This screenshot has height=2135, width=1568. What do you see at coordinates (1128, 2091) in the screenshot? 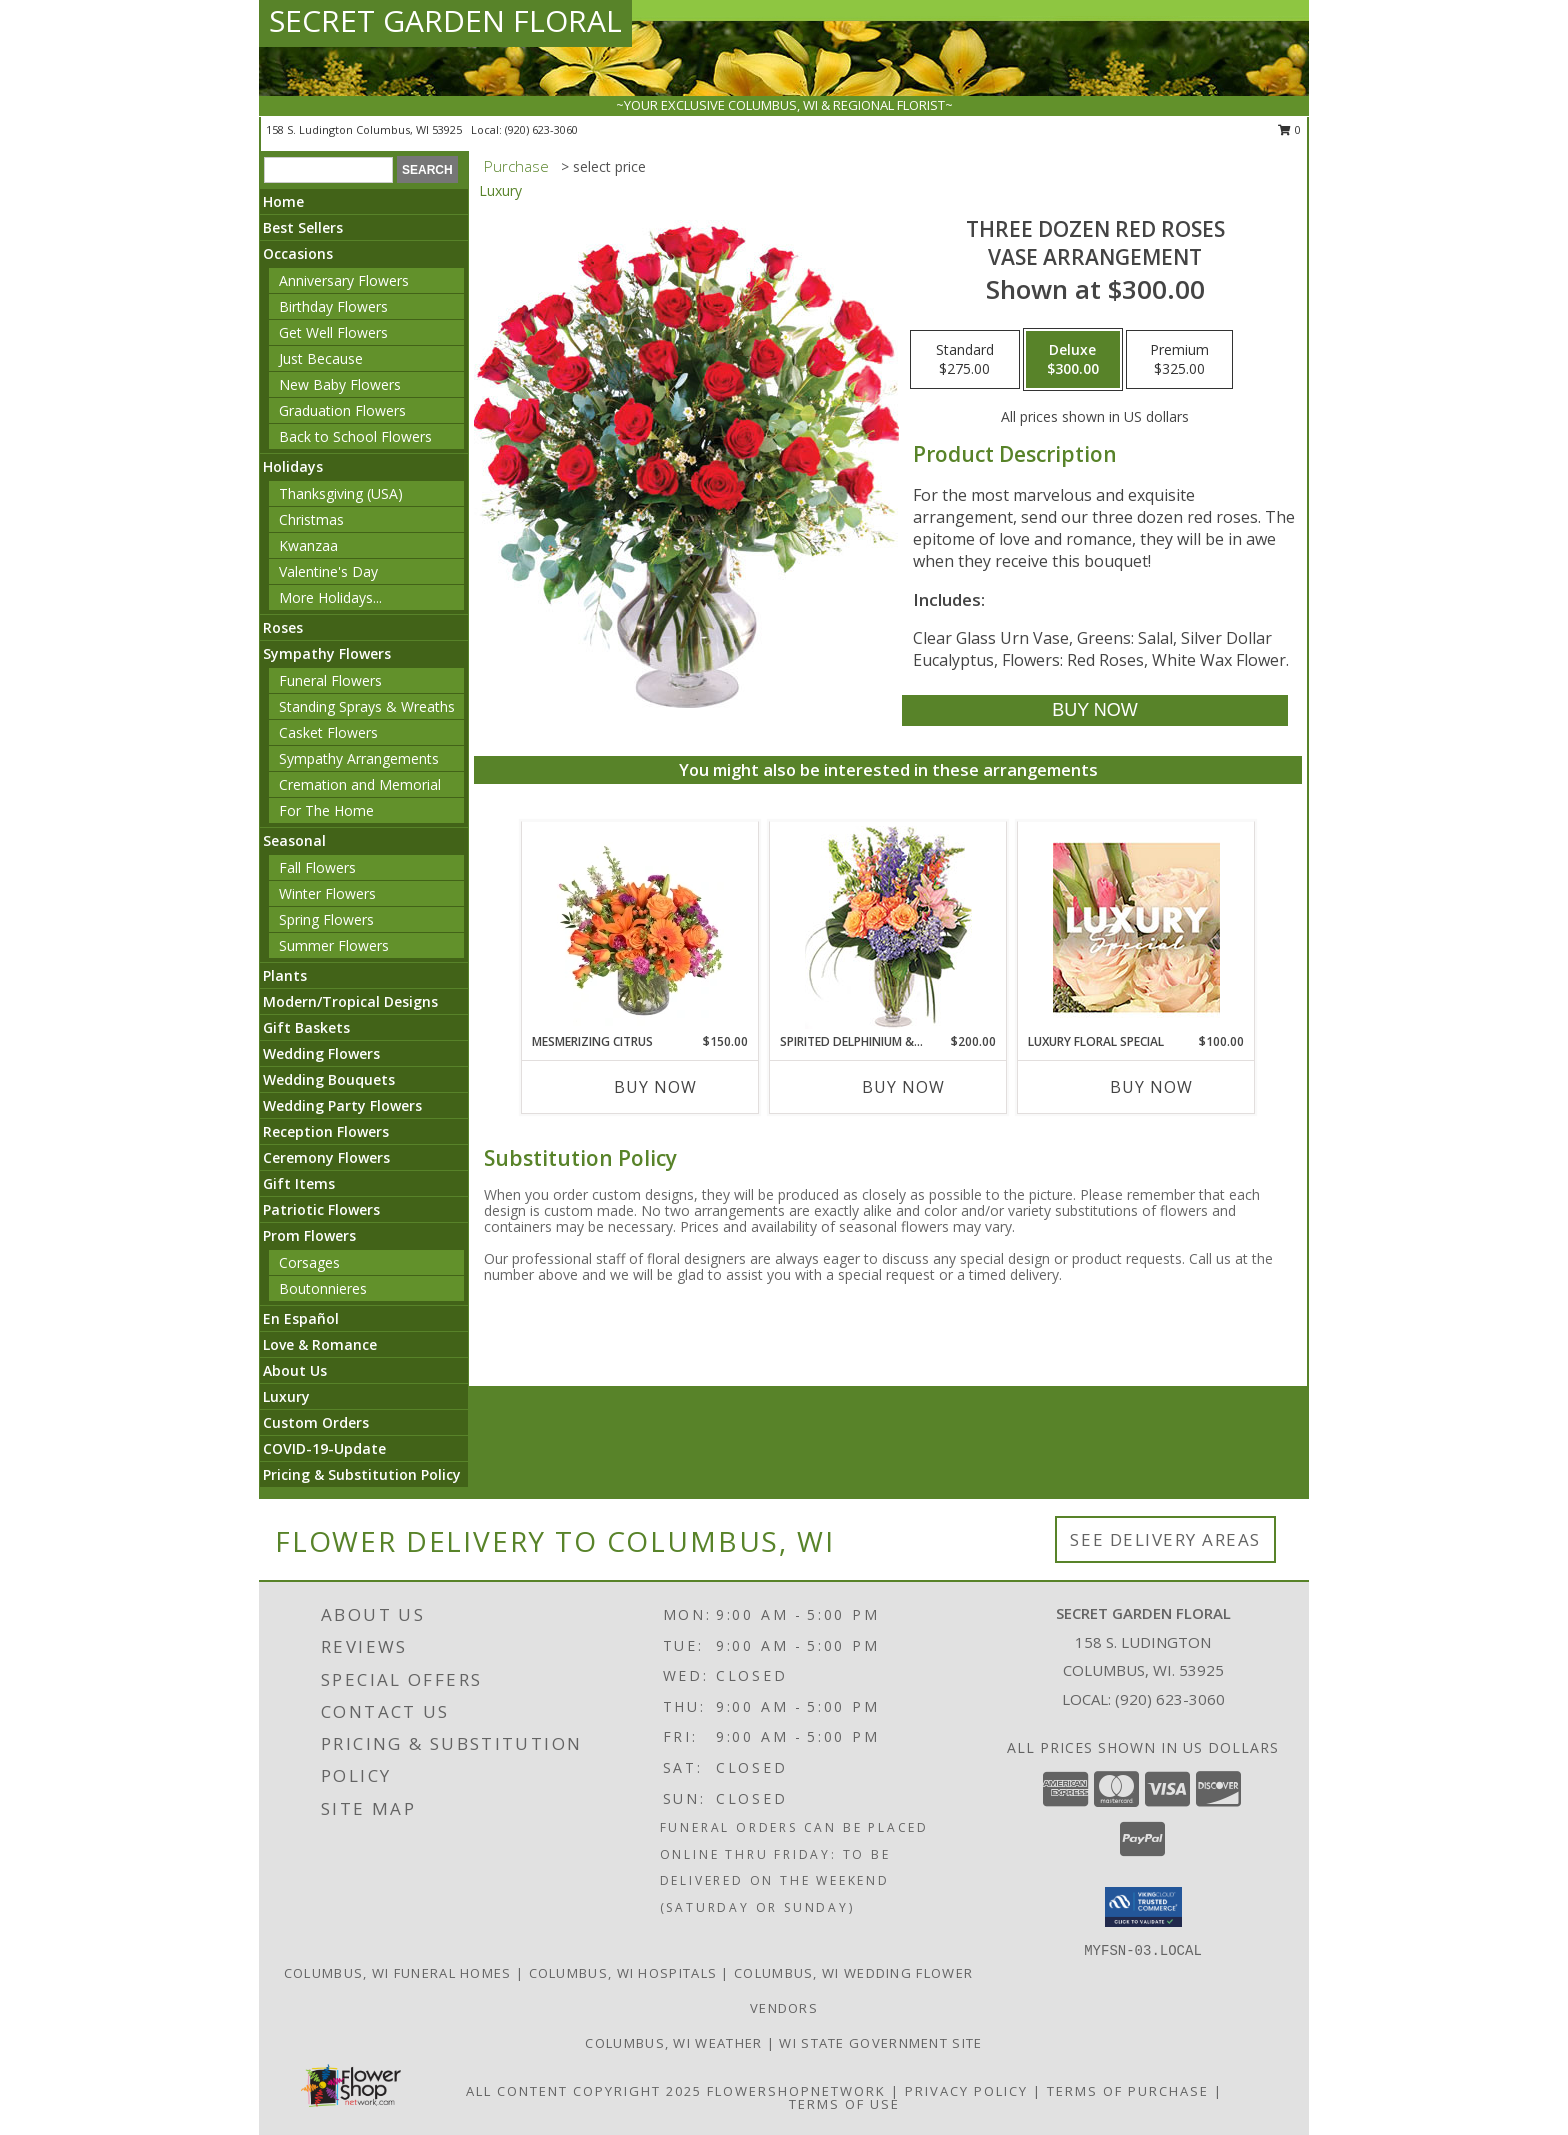
I see `Terms of Purchase [Open Terms of Purchase in new window]` at bounding box center [1128, 2091].